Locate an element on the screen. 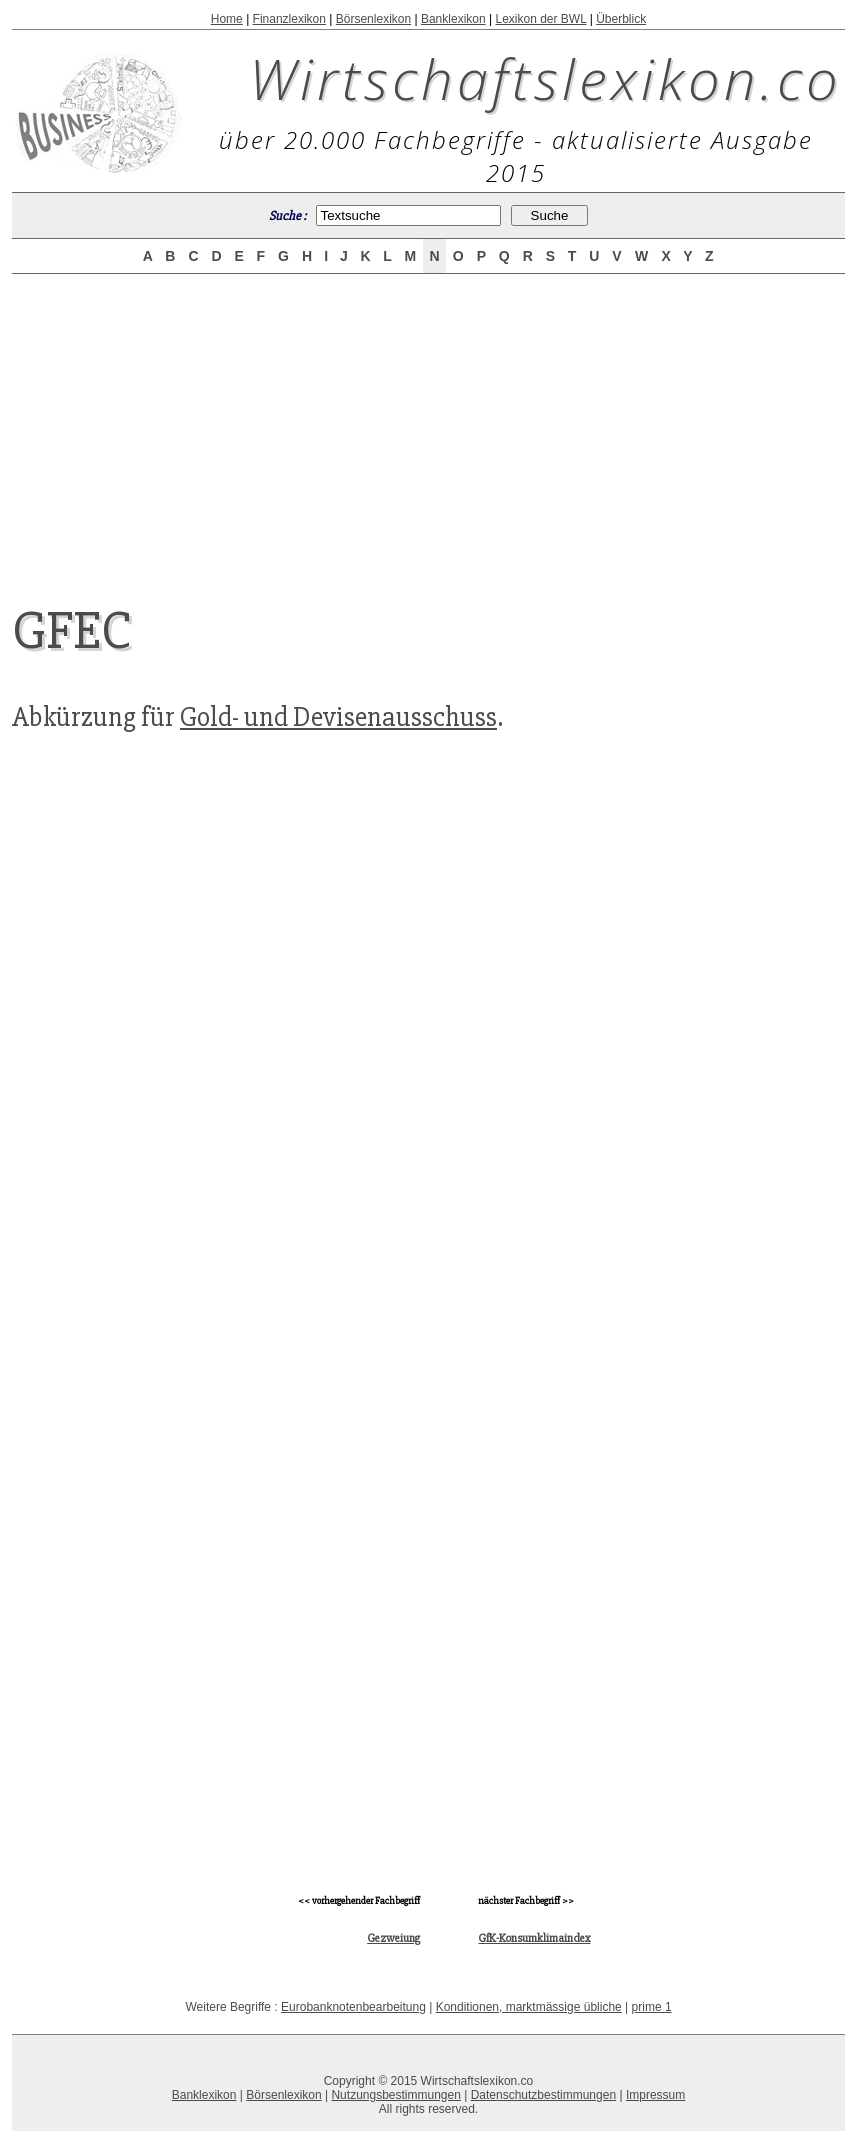 This screenshot has height=2143, width=845. GfK-Konsumklimaindex is located at coordinates (534, 1938).